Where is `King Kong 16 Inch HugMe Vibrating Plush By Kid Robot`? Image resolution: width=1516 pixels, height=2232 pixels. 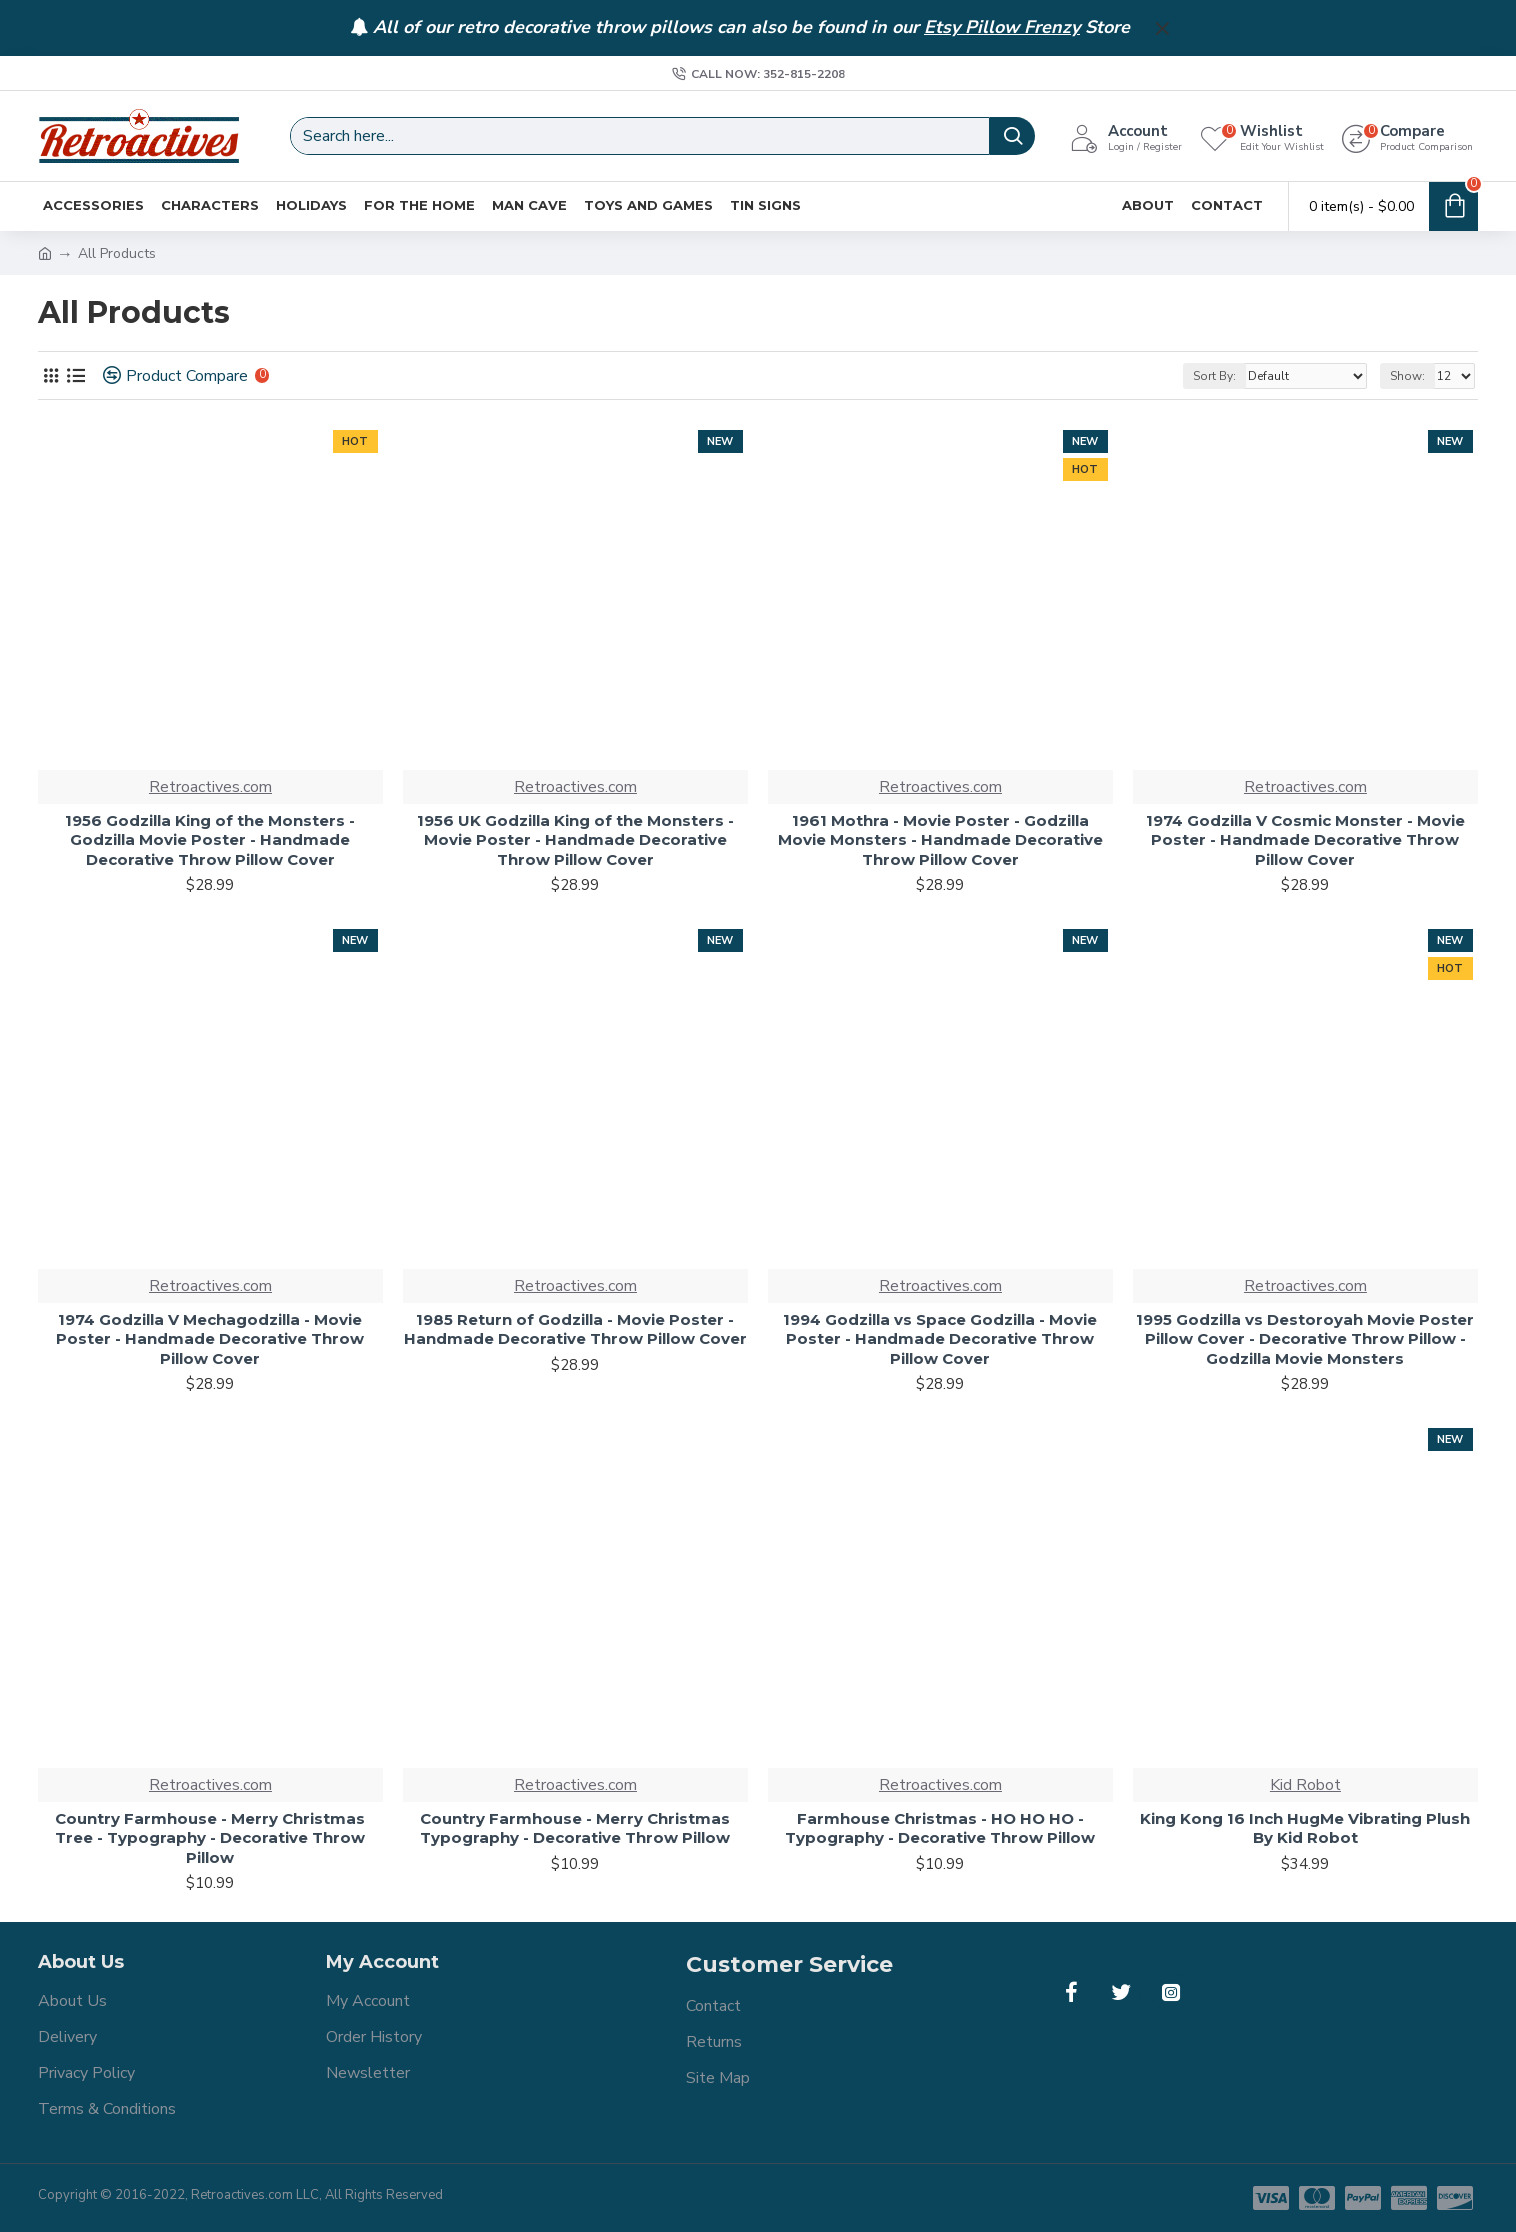
King Kong 16 Inch HugMe Vibrating Plush By Kid Robot is located at coordinates (1305, 1828).